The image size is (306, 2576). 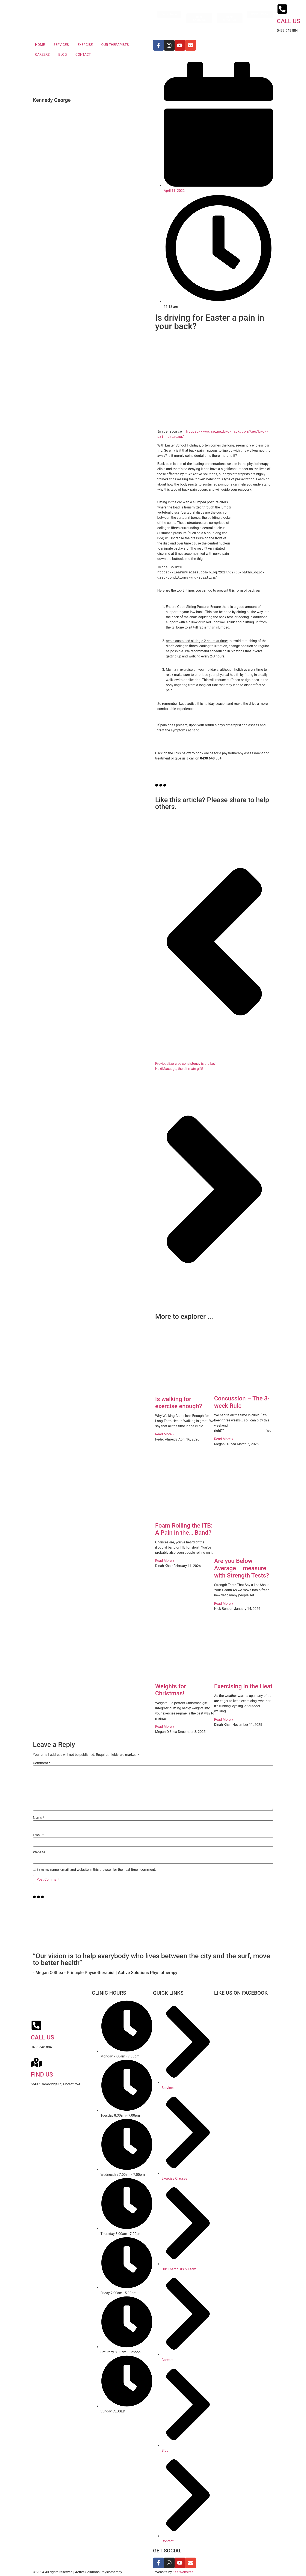 What do you see at coordinates (36, 2062) in the screenshot?
I see `[FIND US]` at bounding box center [36, 2062].